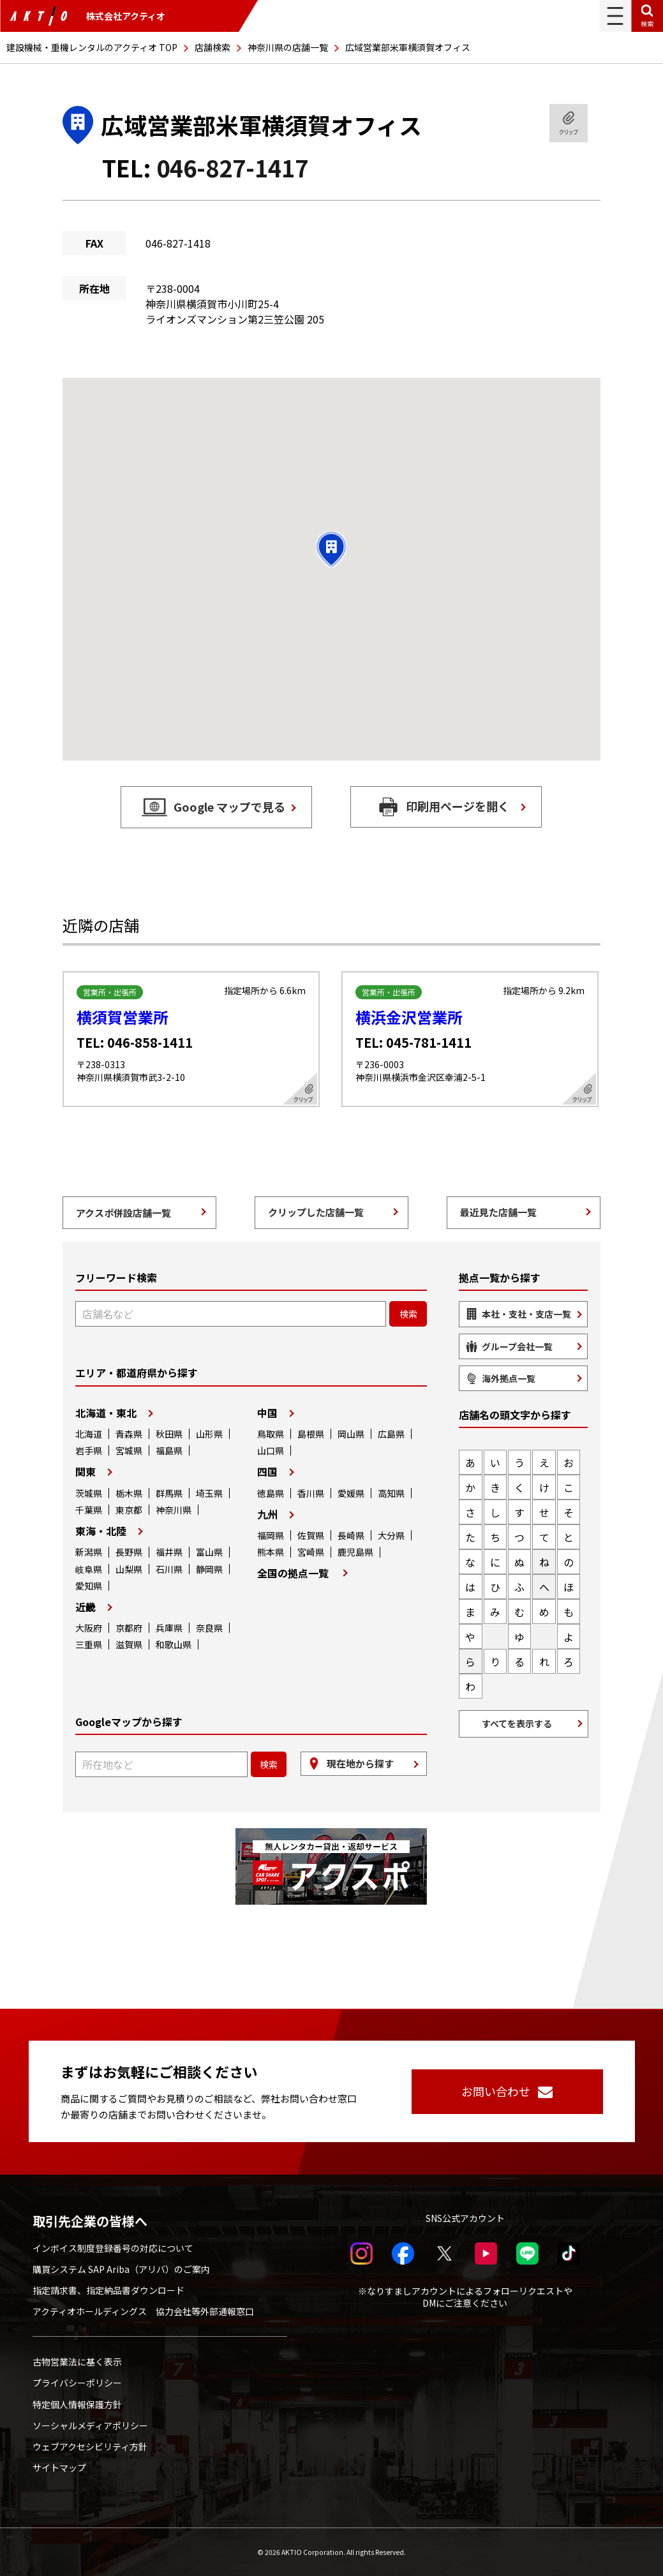 The width and height of the screenshot is (663, 2576). What do you see at coordinates (169, 1450) in the screenshot?
I see `福島県` at bounding box center [169, 1450].